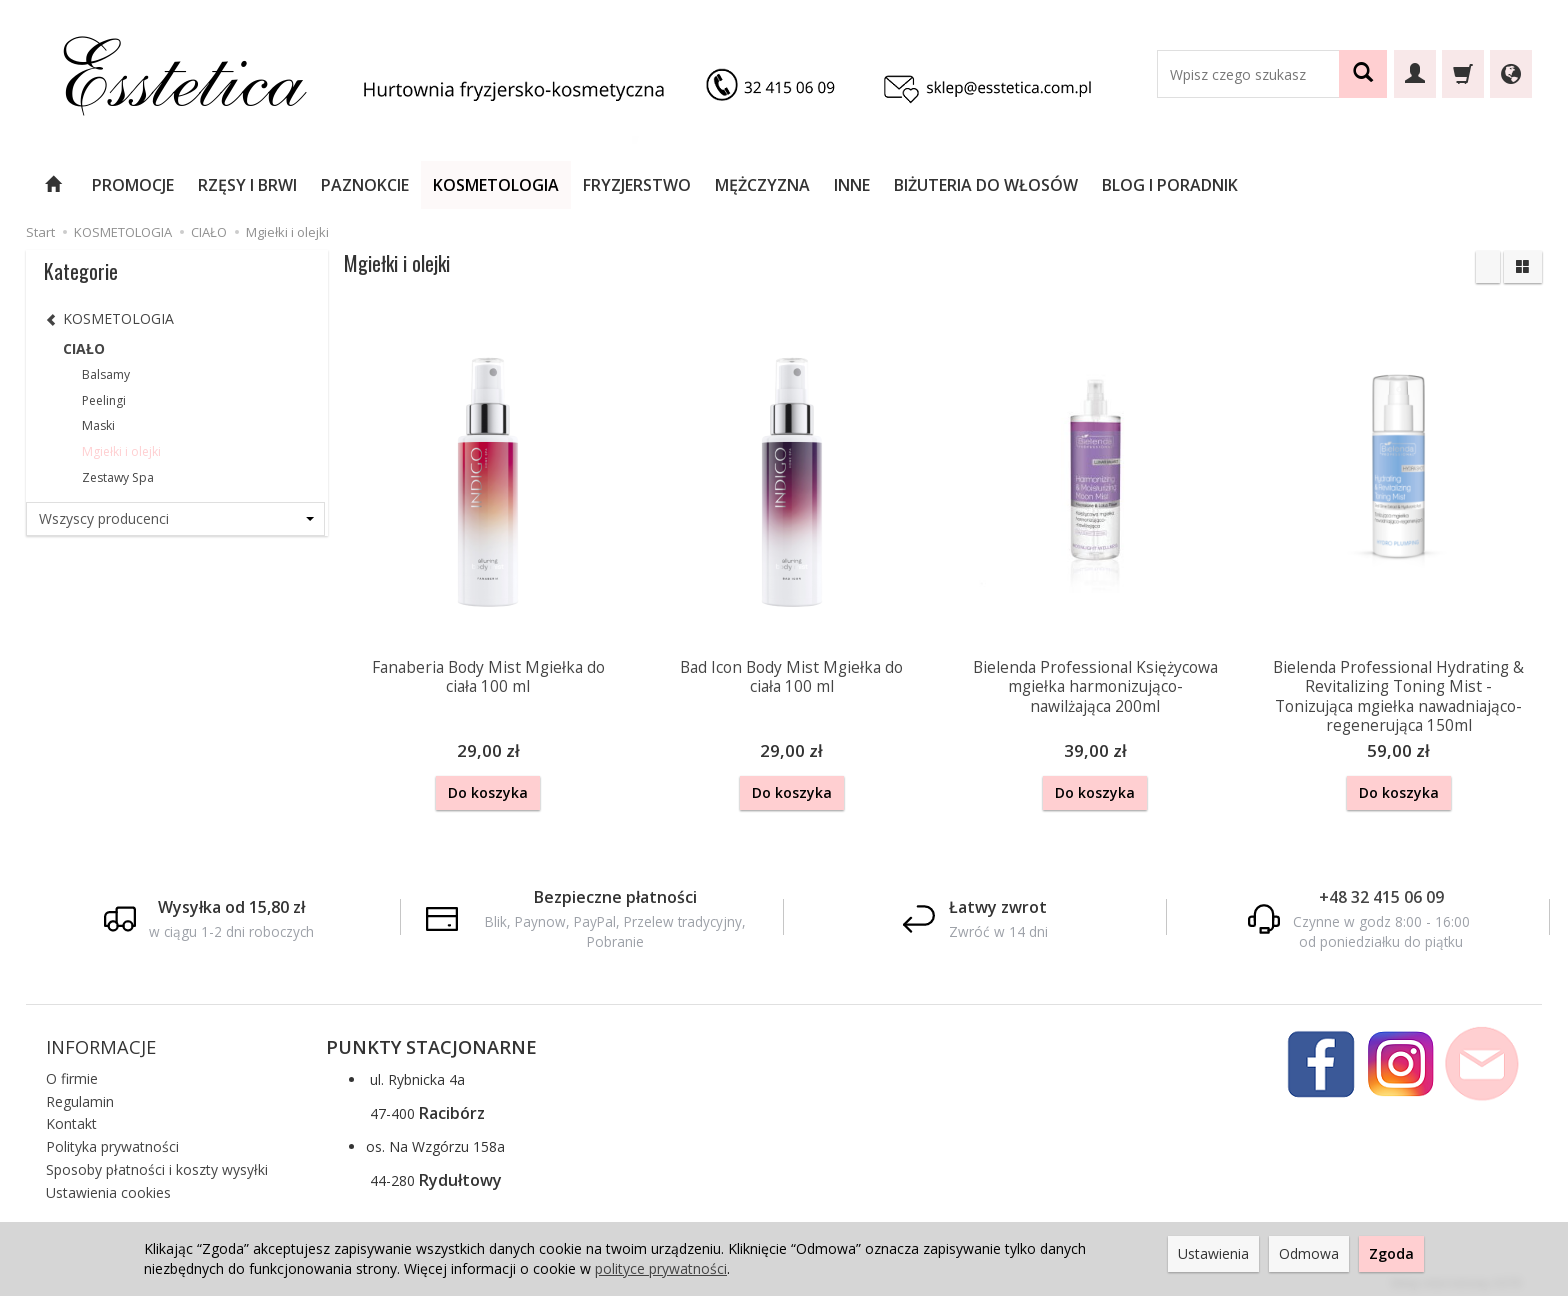 The width and height of the screenshot is (1568, 1296). I want to click on [Lista producentów], so click(176, 519).